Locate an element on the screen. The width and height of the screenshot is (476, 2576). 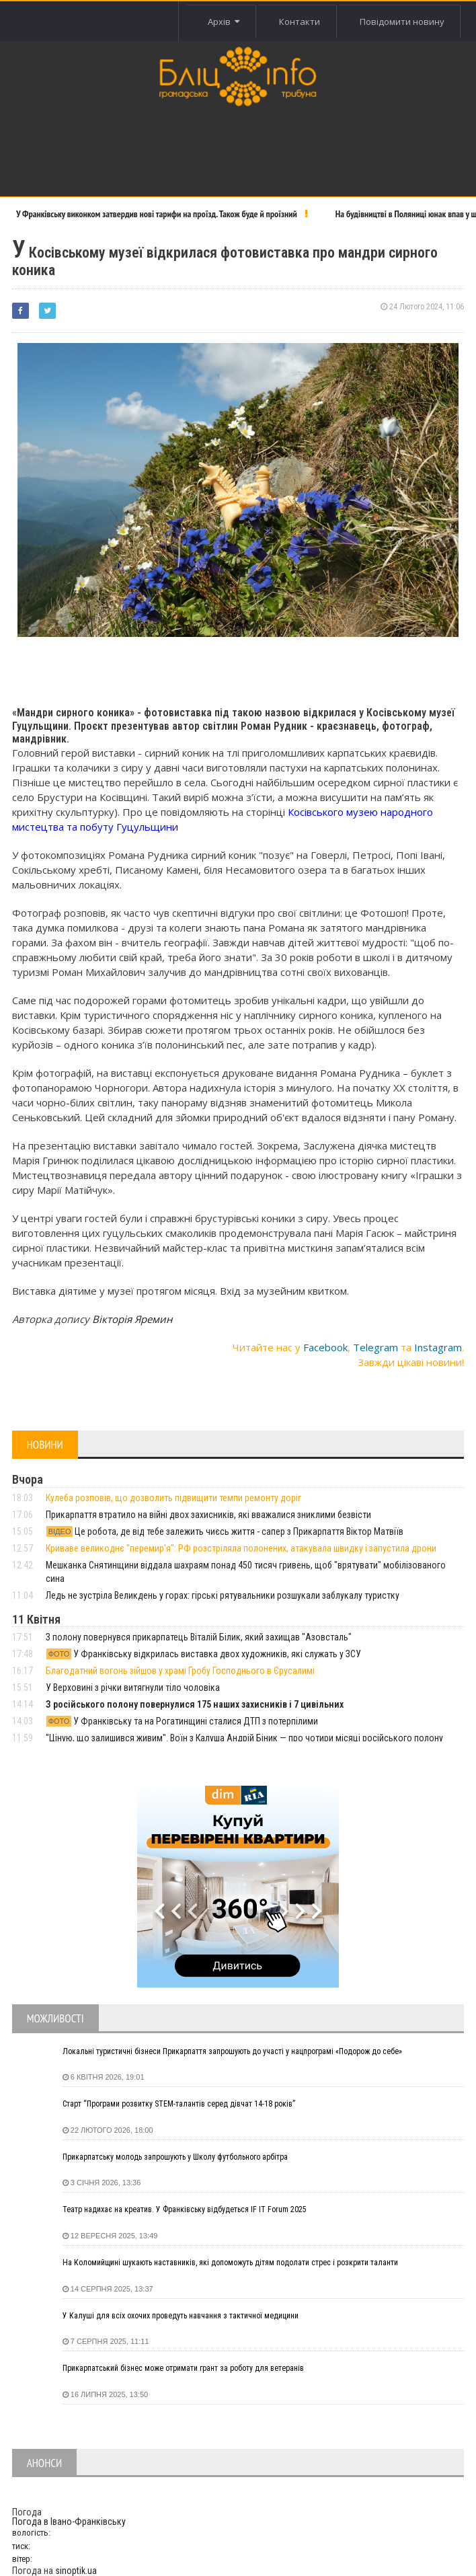
Прикарпаття втратило на війні двох захисників, які вважалися зниклими безвісти is located at coordinates (208, 1514).